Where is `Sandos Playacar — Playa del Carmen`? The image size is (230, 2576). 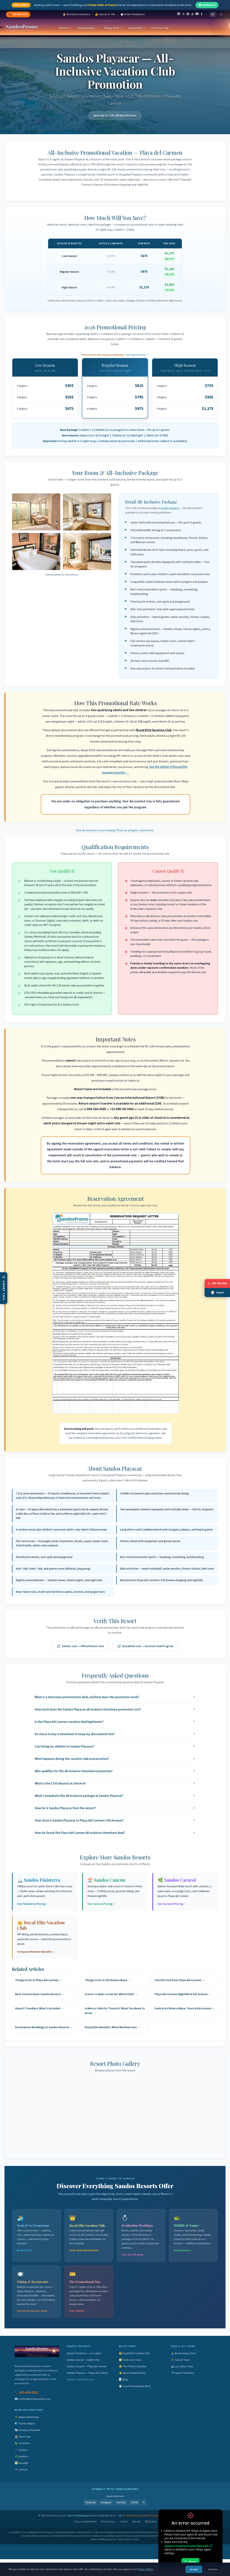 Sandos Playacar — Playa del Carmen is located at coordinates (87, 2373).